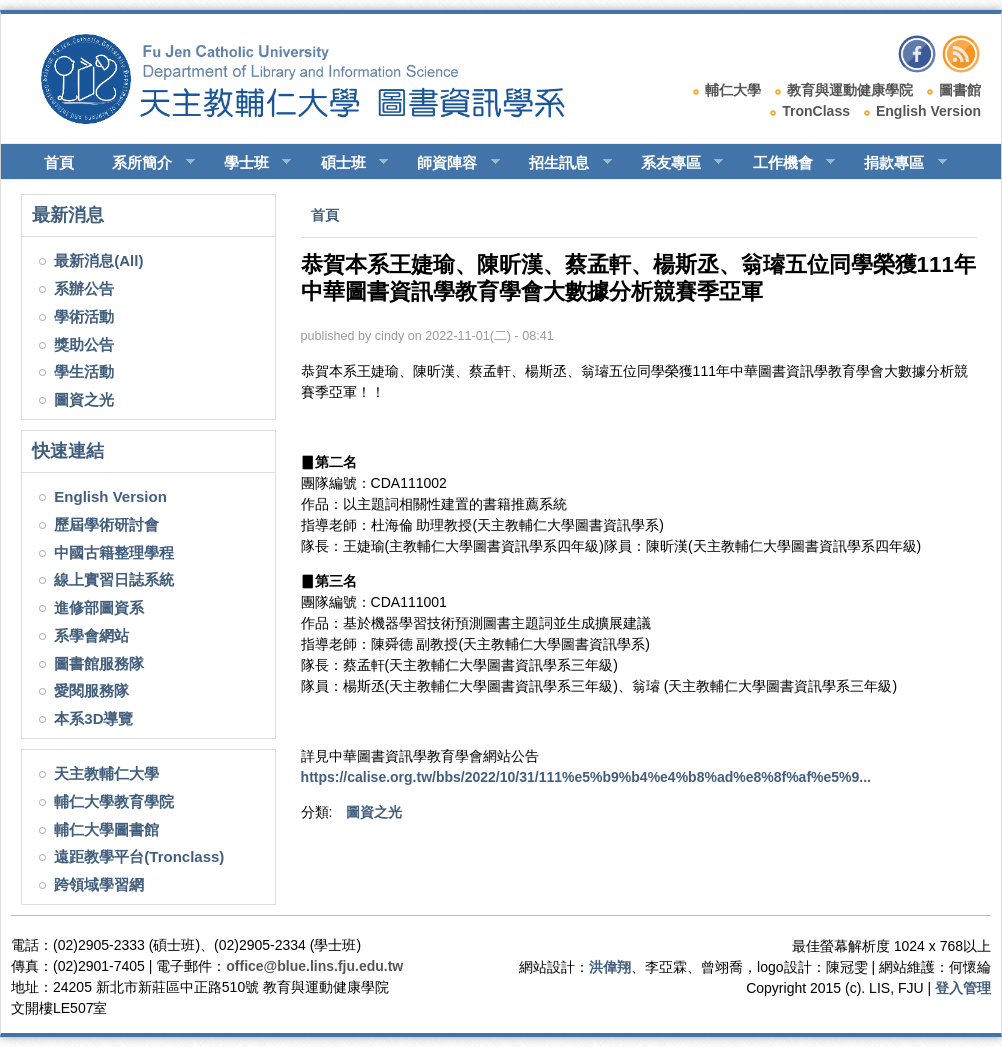 This screenshot has height=1047, width=1002. Describe the element at coordinates (896, 163) in the screenshot. I see `捐款專區` at that location.